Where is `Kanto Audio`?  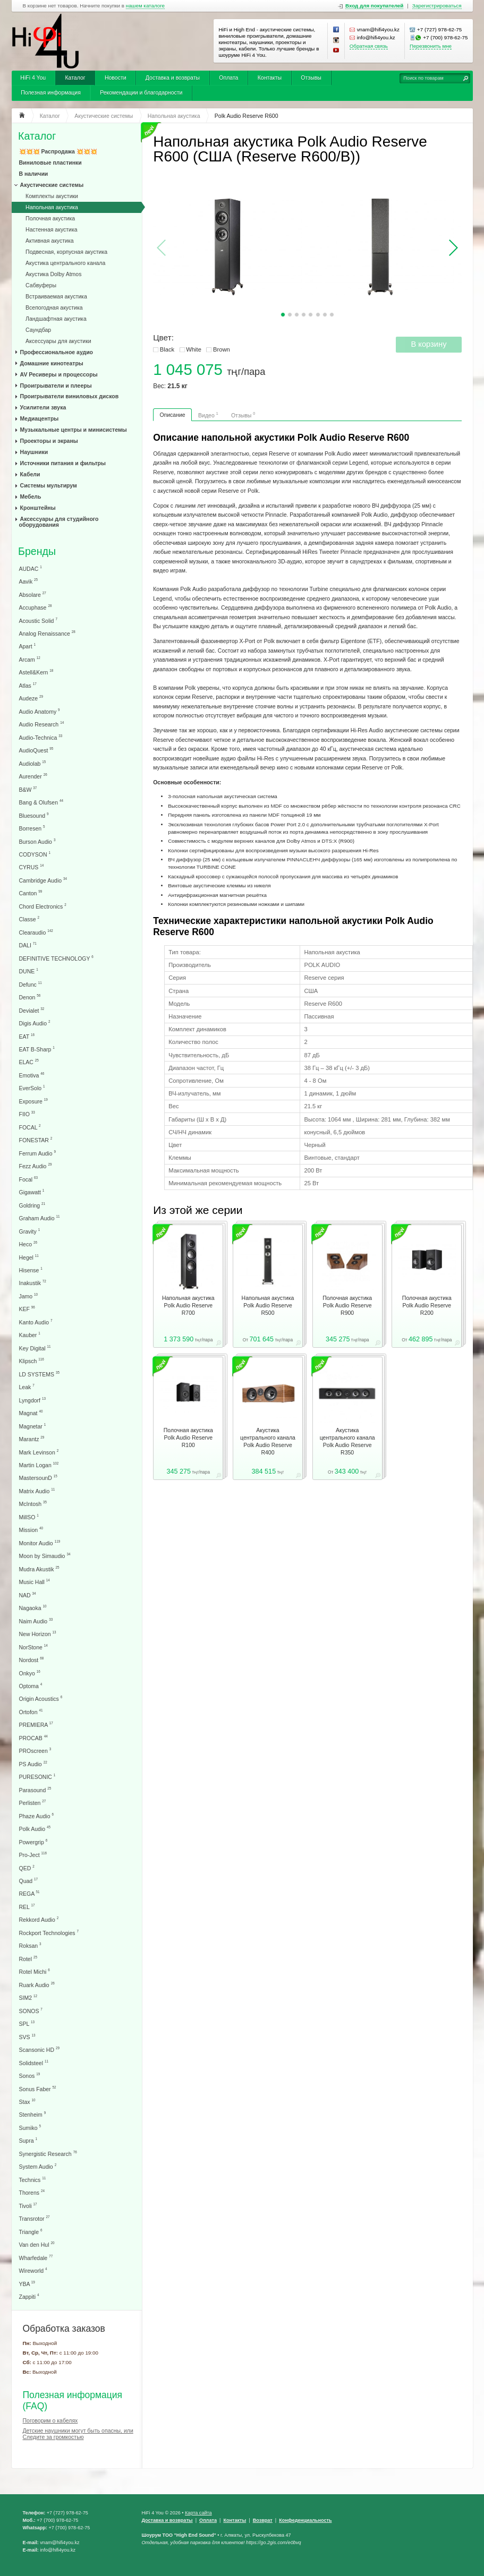 Kanto Audio is located at coordinates (36, 1322).